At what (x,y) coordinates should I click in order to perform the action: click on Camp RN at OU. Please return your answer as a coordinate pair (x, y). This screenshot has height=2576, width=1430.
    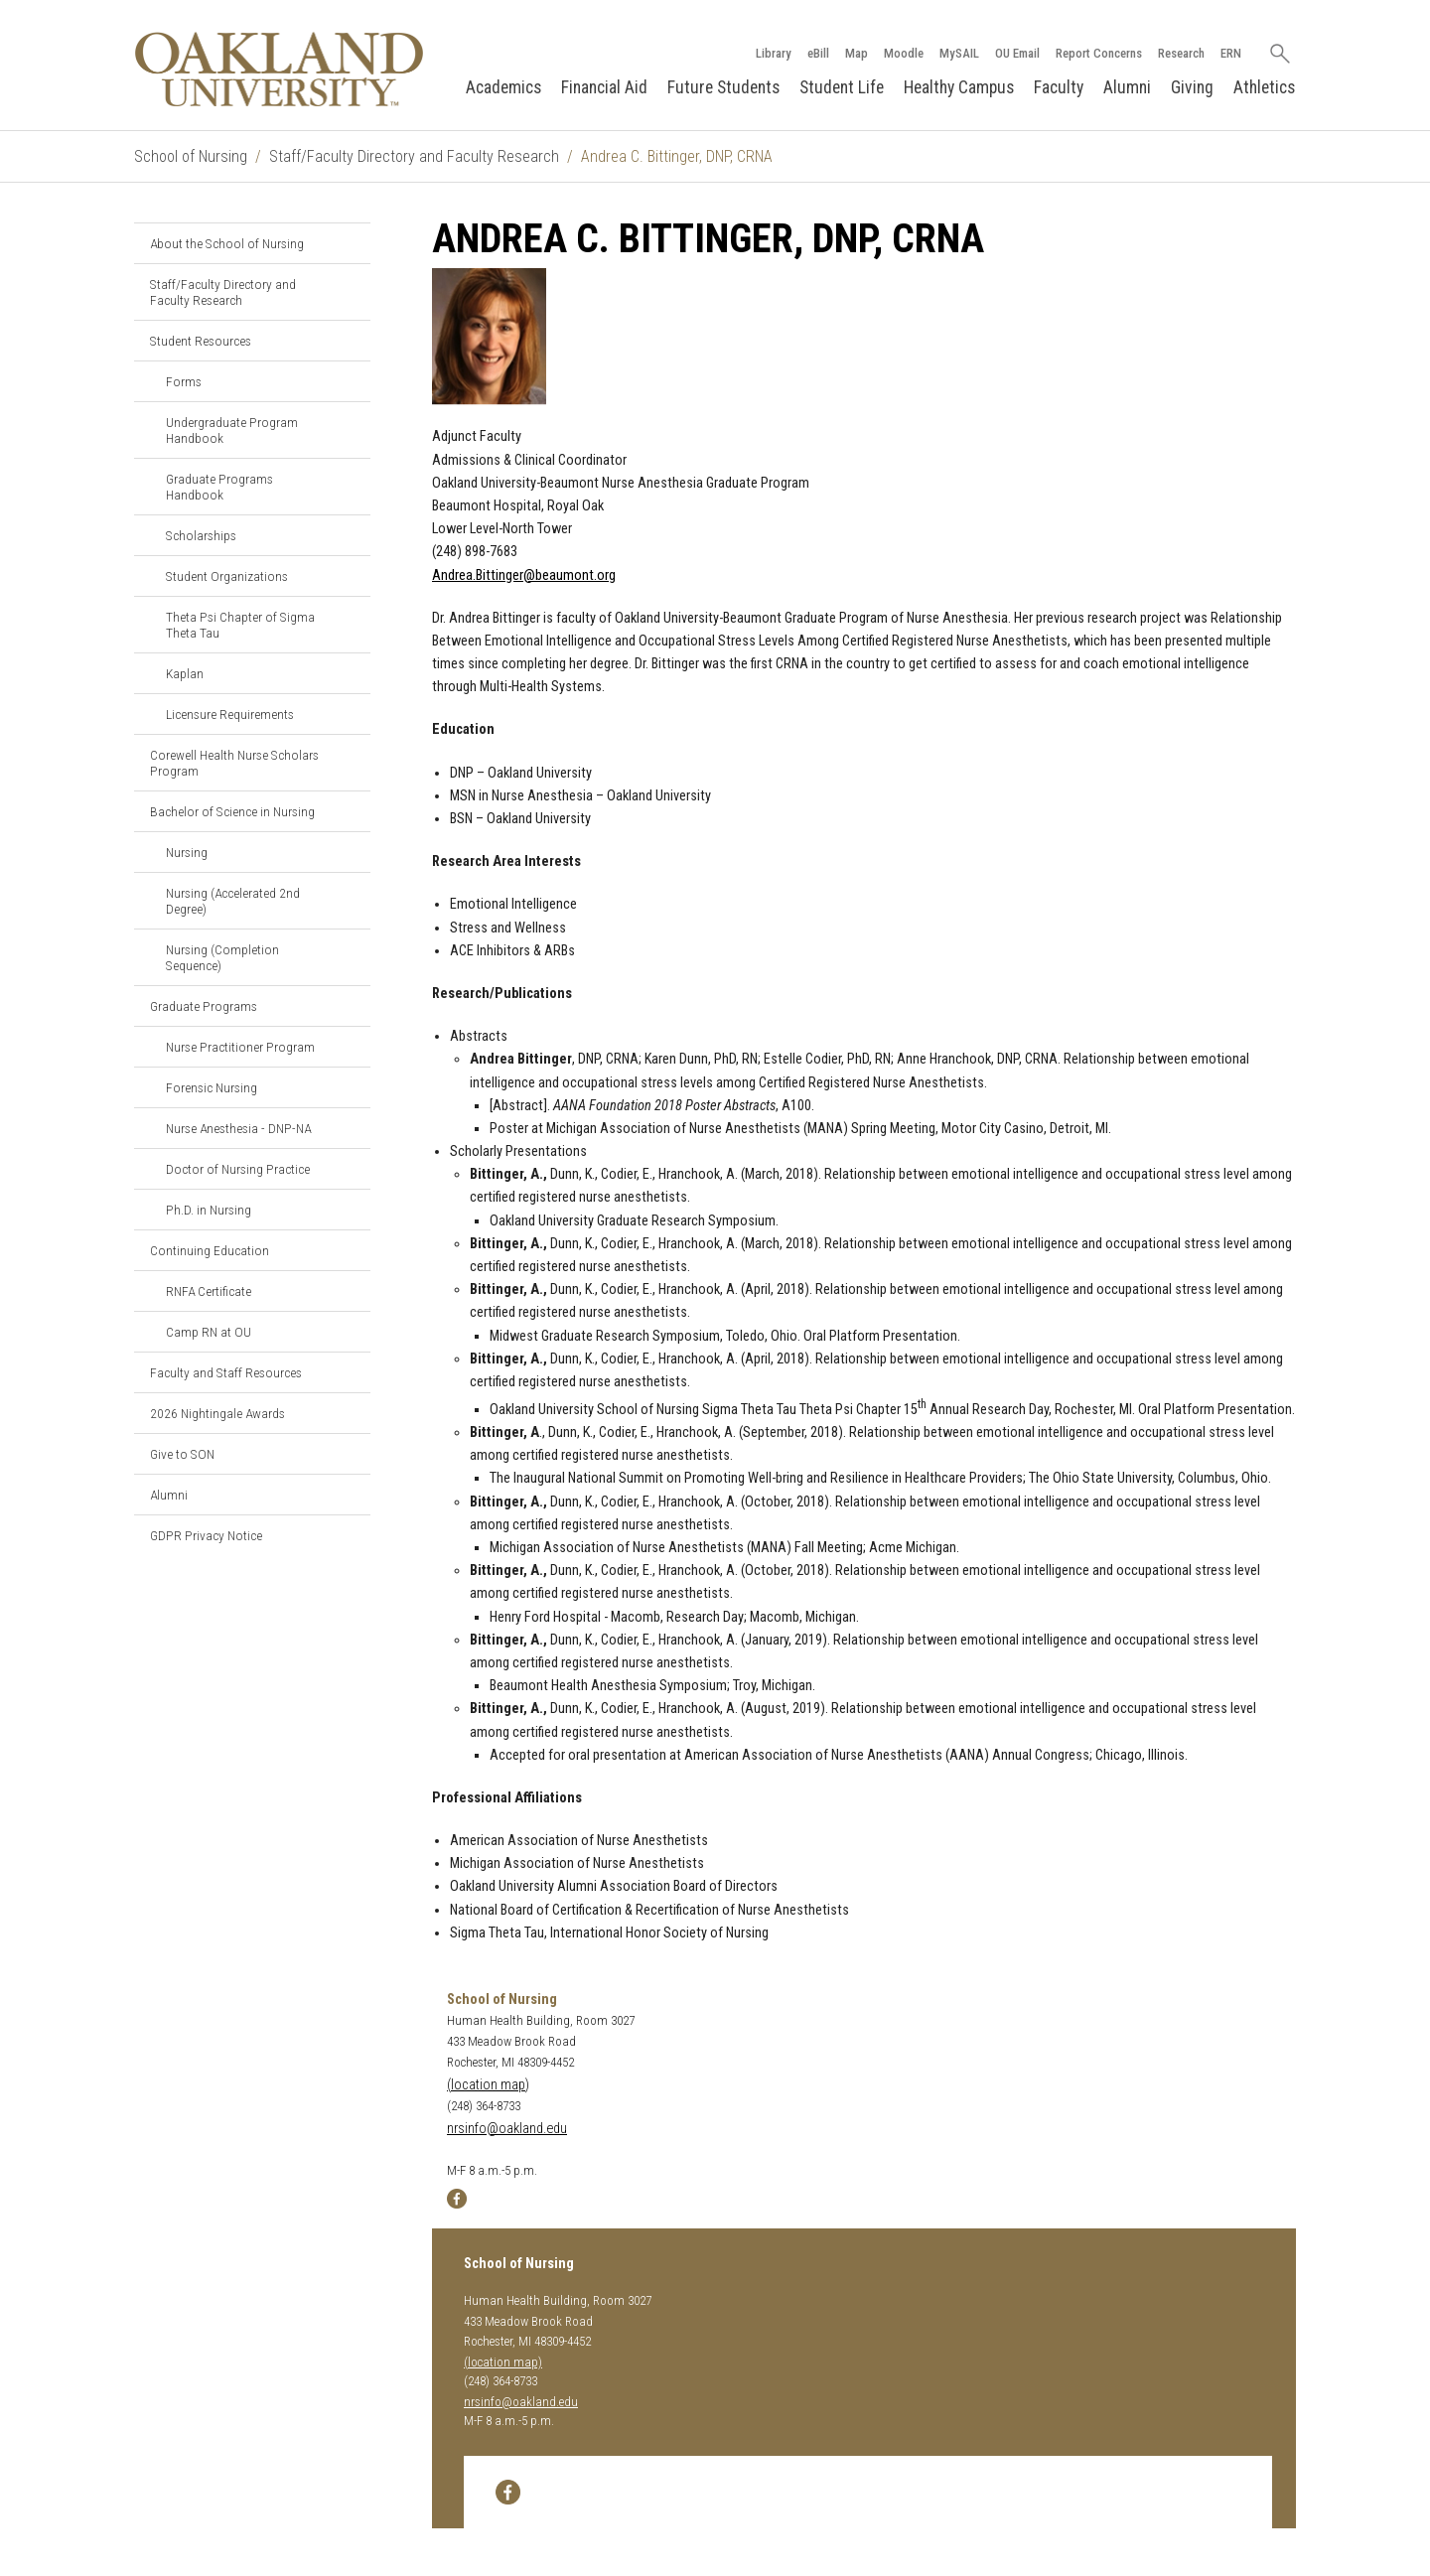
    Looking at the image, I should click on (208, 1332).